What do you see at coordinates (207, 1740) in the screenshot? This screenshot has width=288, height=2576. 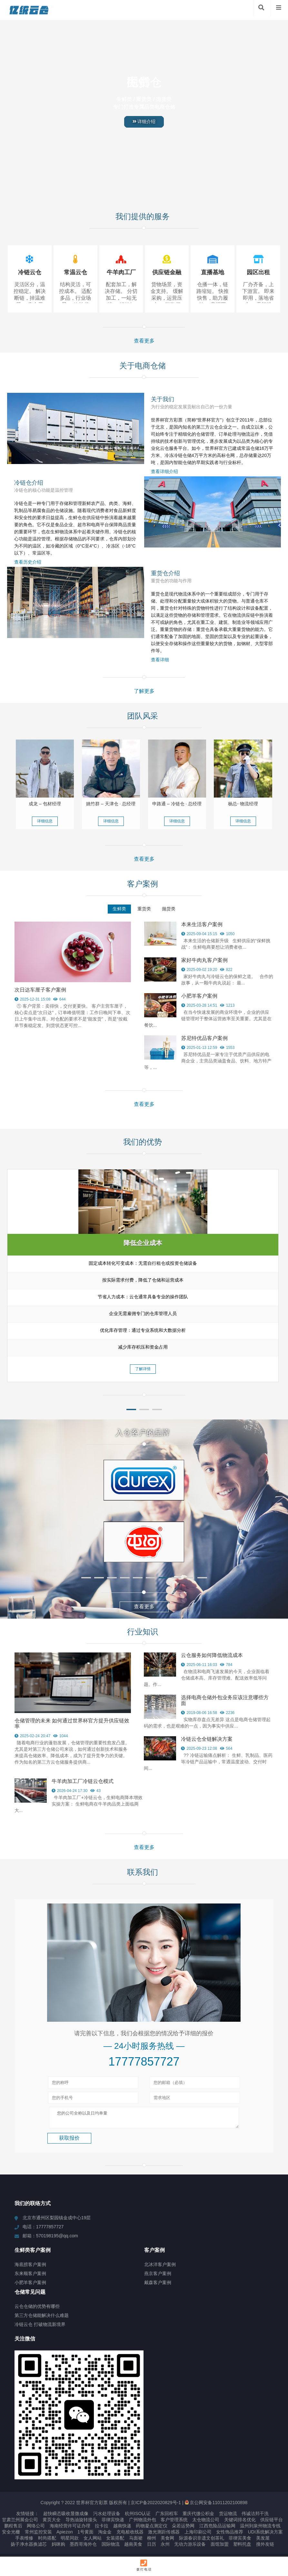 I see `冷链云仓全链解决方案` at bounding box center [207, 1740].